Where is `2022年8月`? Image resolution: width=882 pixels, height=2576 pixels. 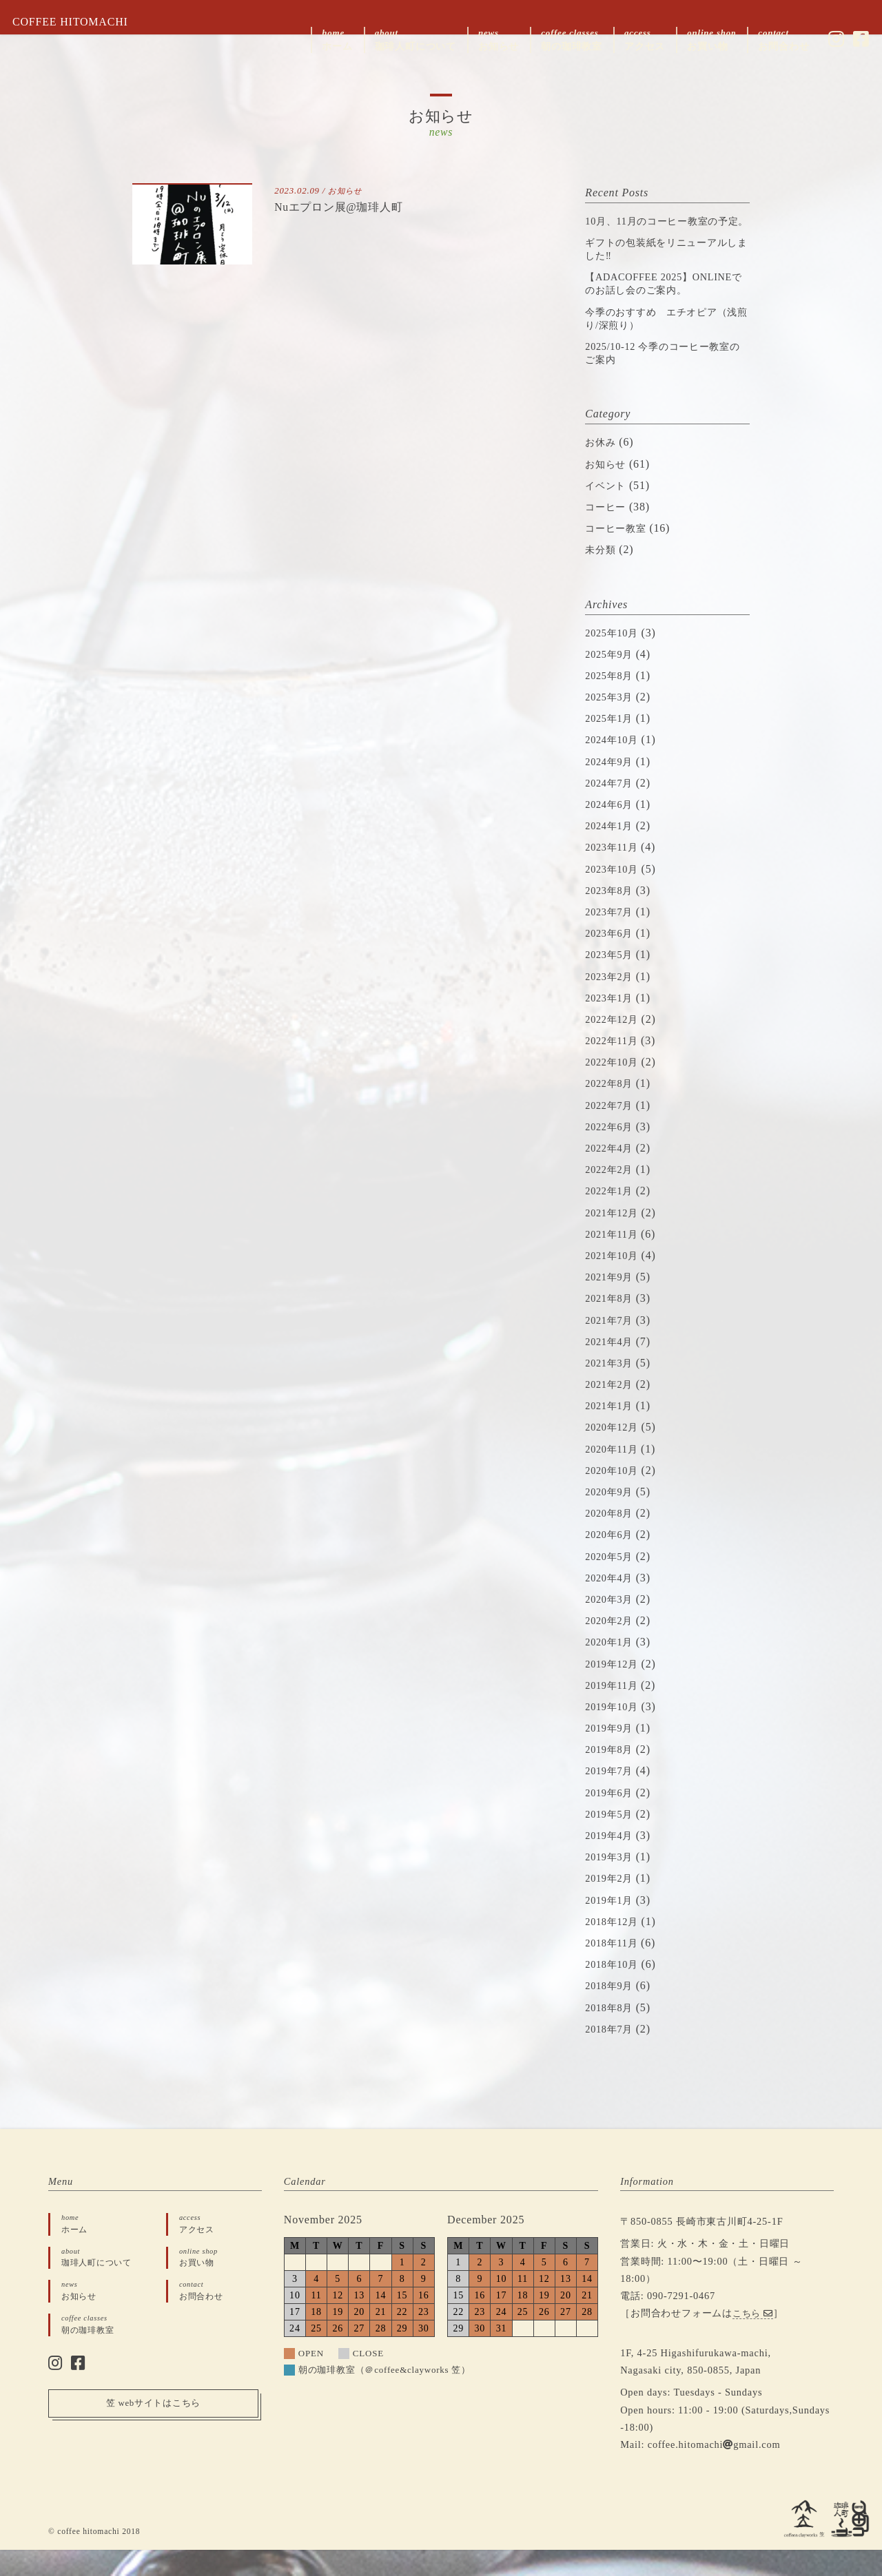
2022年8月 is located at coordinates (612, 1110).